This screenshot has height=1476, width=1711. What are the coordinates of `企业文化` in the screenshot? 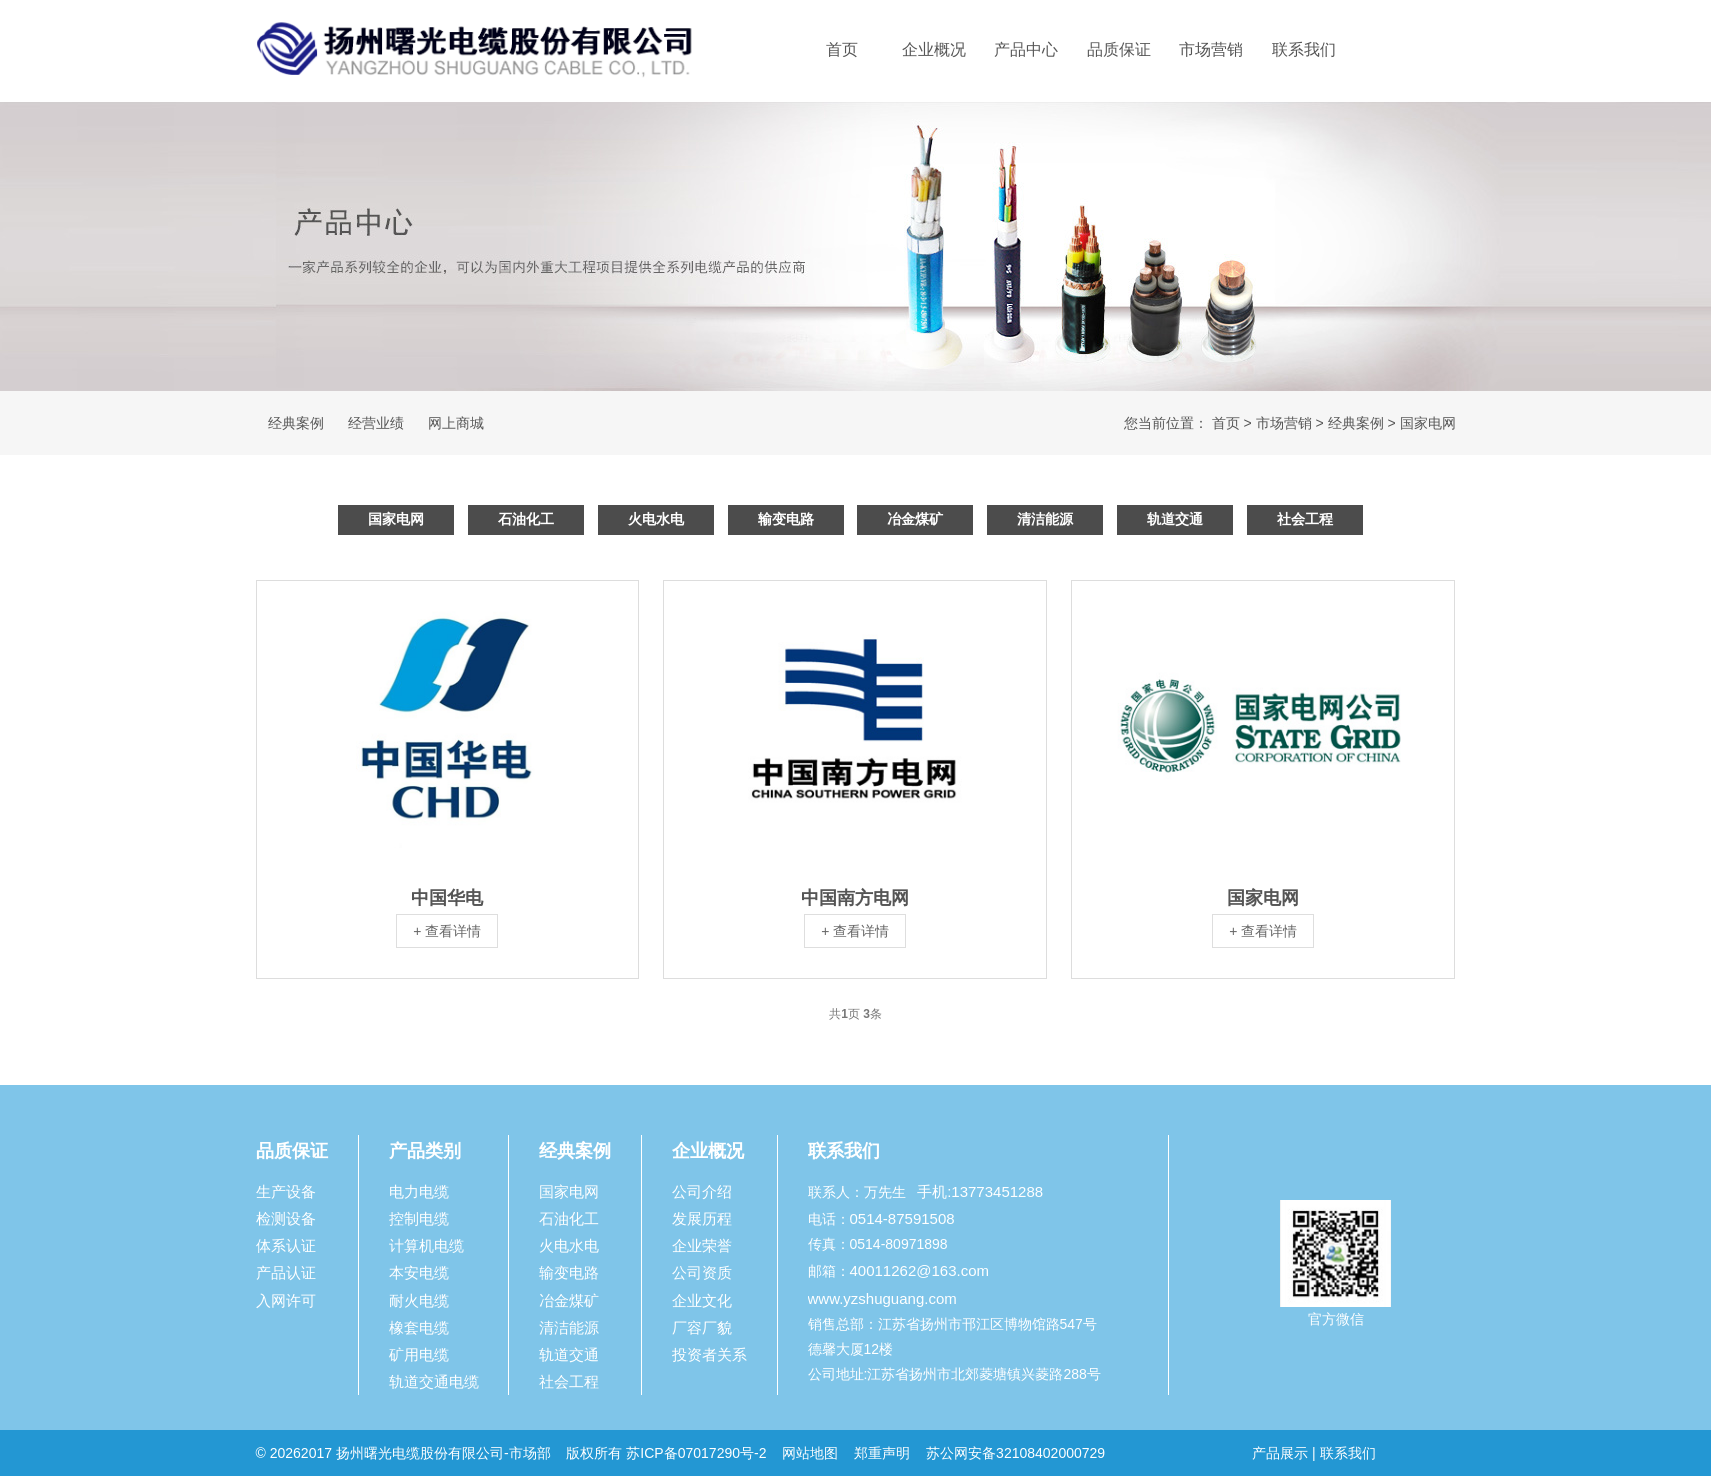 It's located at (702, 1300).